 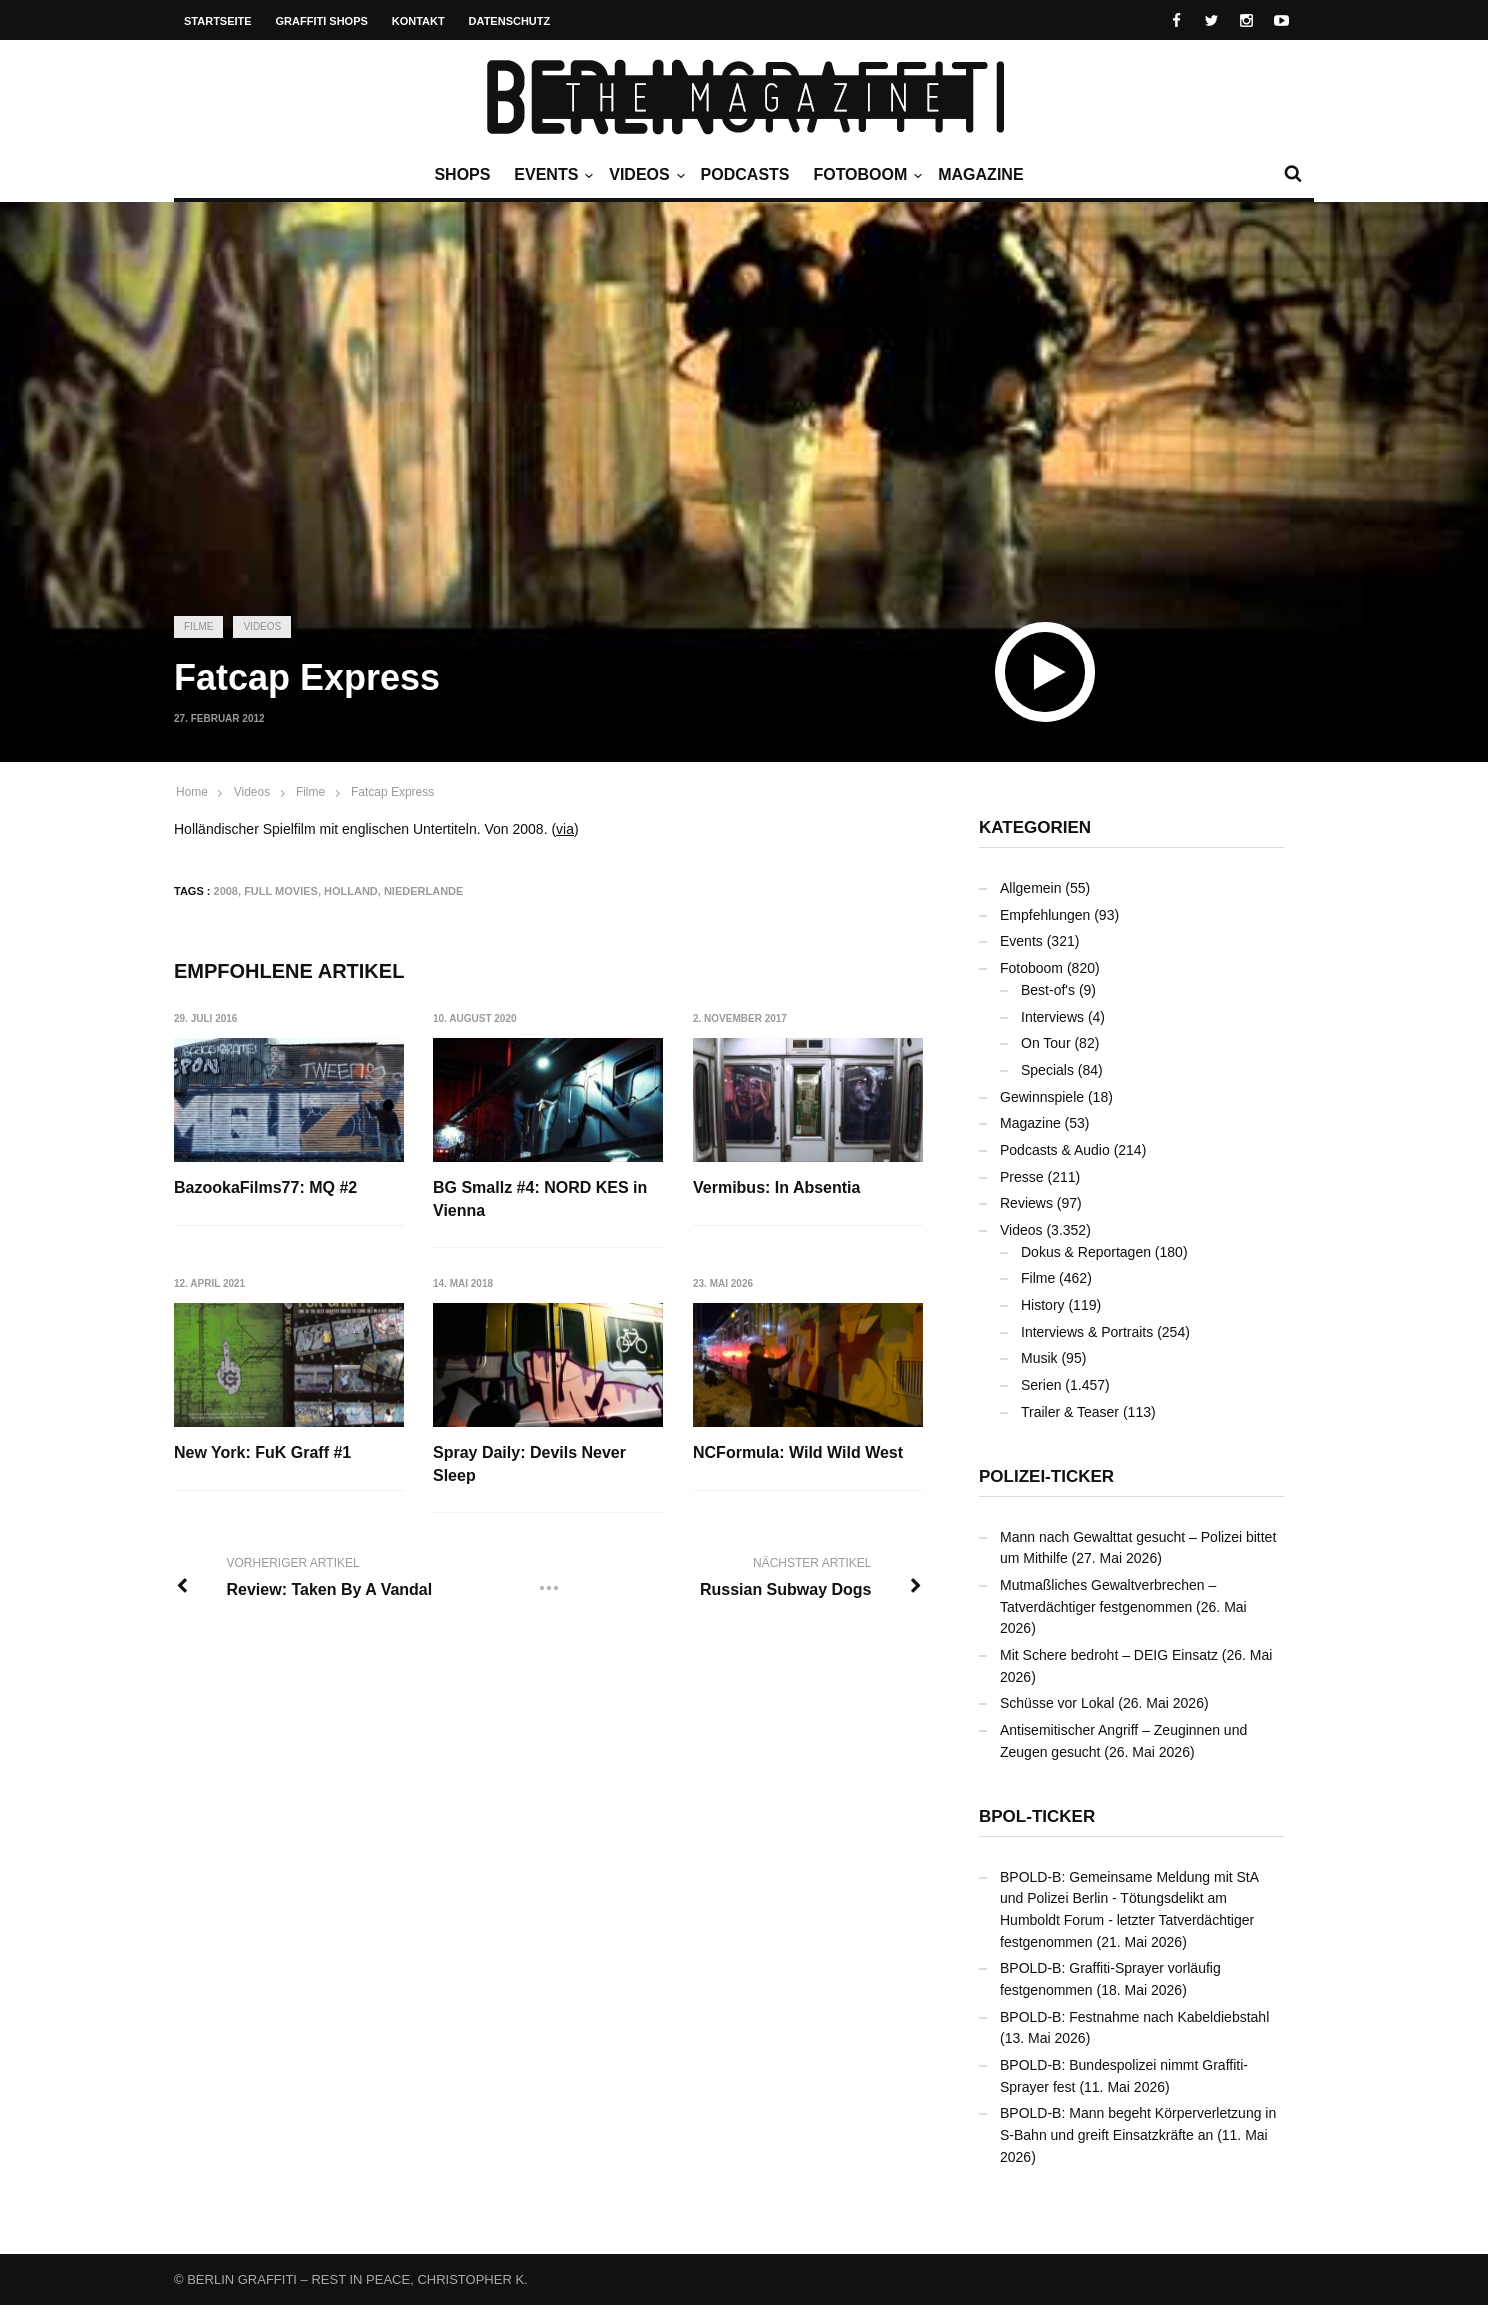 I want to click on Presse, so click(x=1022, y=1177).